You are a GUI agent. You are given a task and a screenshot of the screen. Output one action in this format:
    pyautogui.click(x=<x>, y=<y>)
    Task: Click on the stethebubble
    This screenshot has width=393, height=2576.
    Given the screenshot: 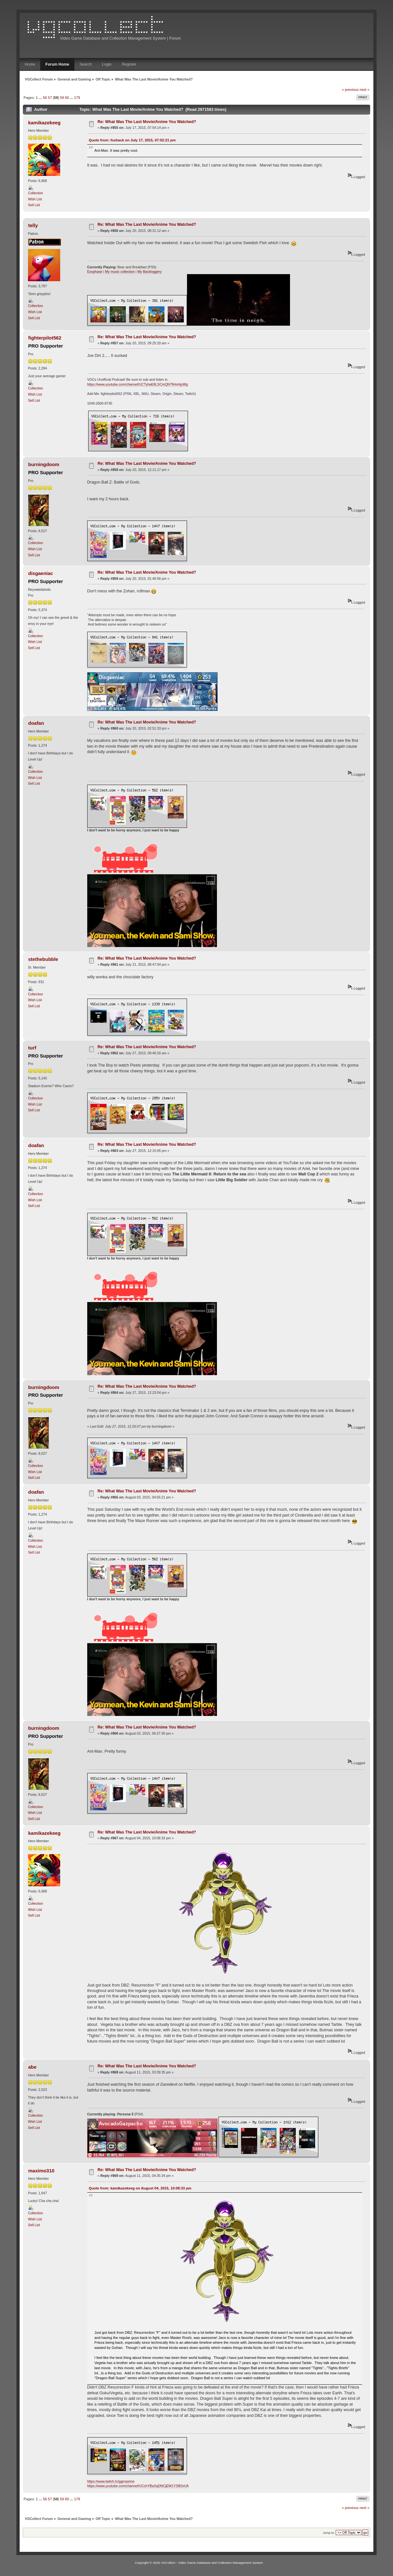 What is the action you would take?
    pyautogui.click(x=43, y=959)
    